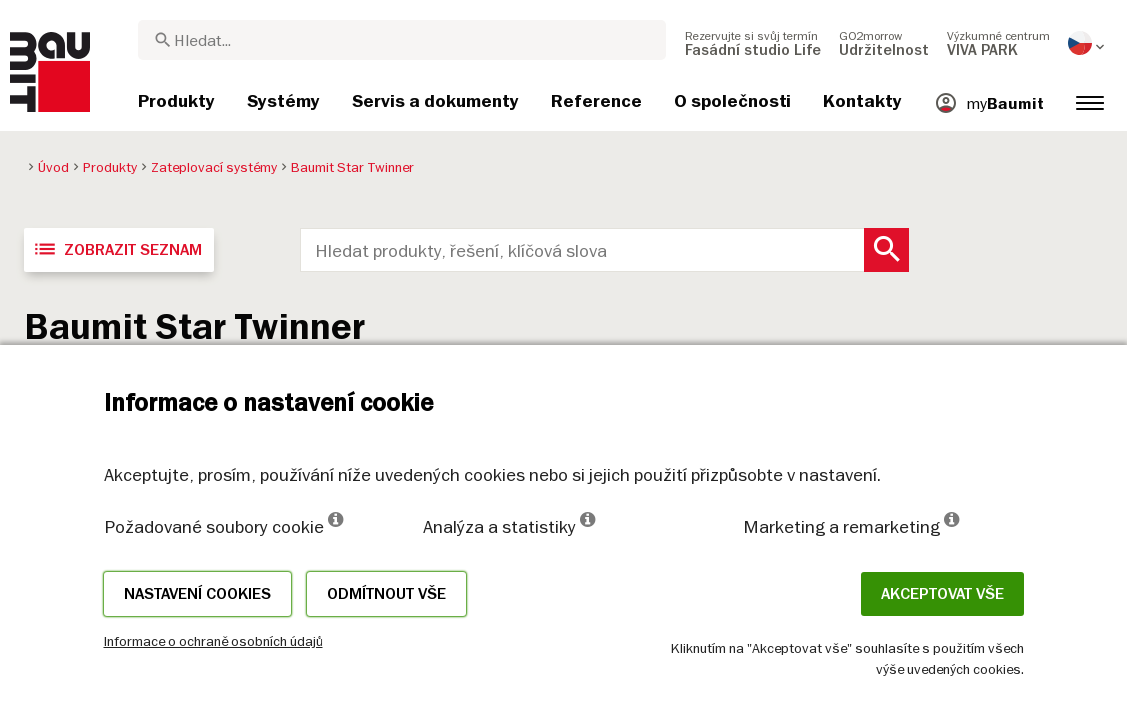 The height and width of the screenshot is (720, 1127). I want to click on Odmítnout vše, so click(386, 594).